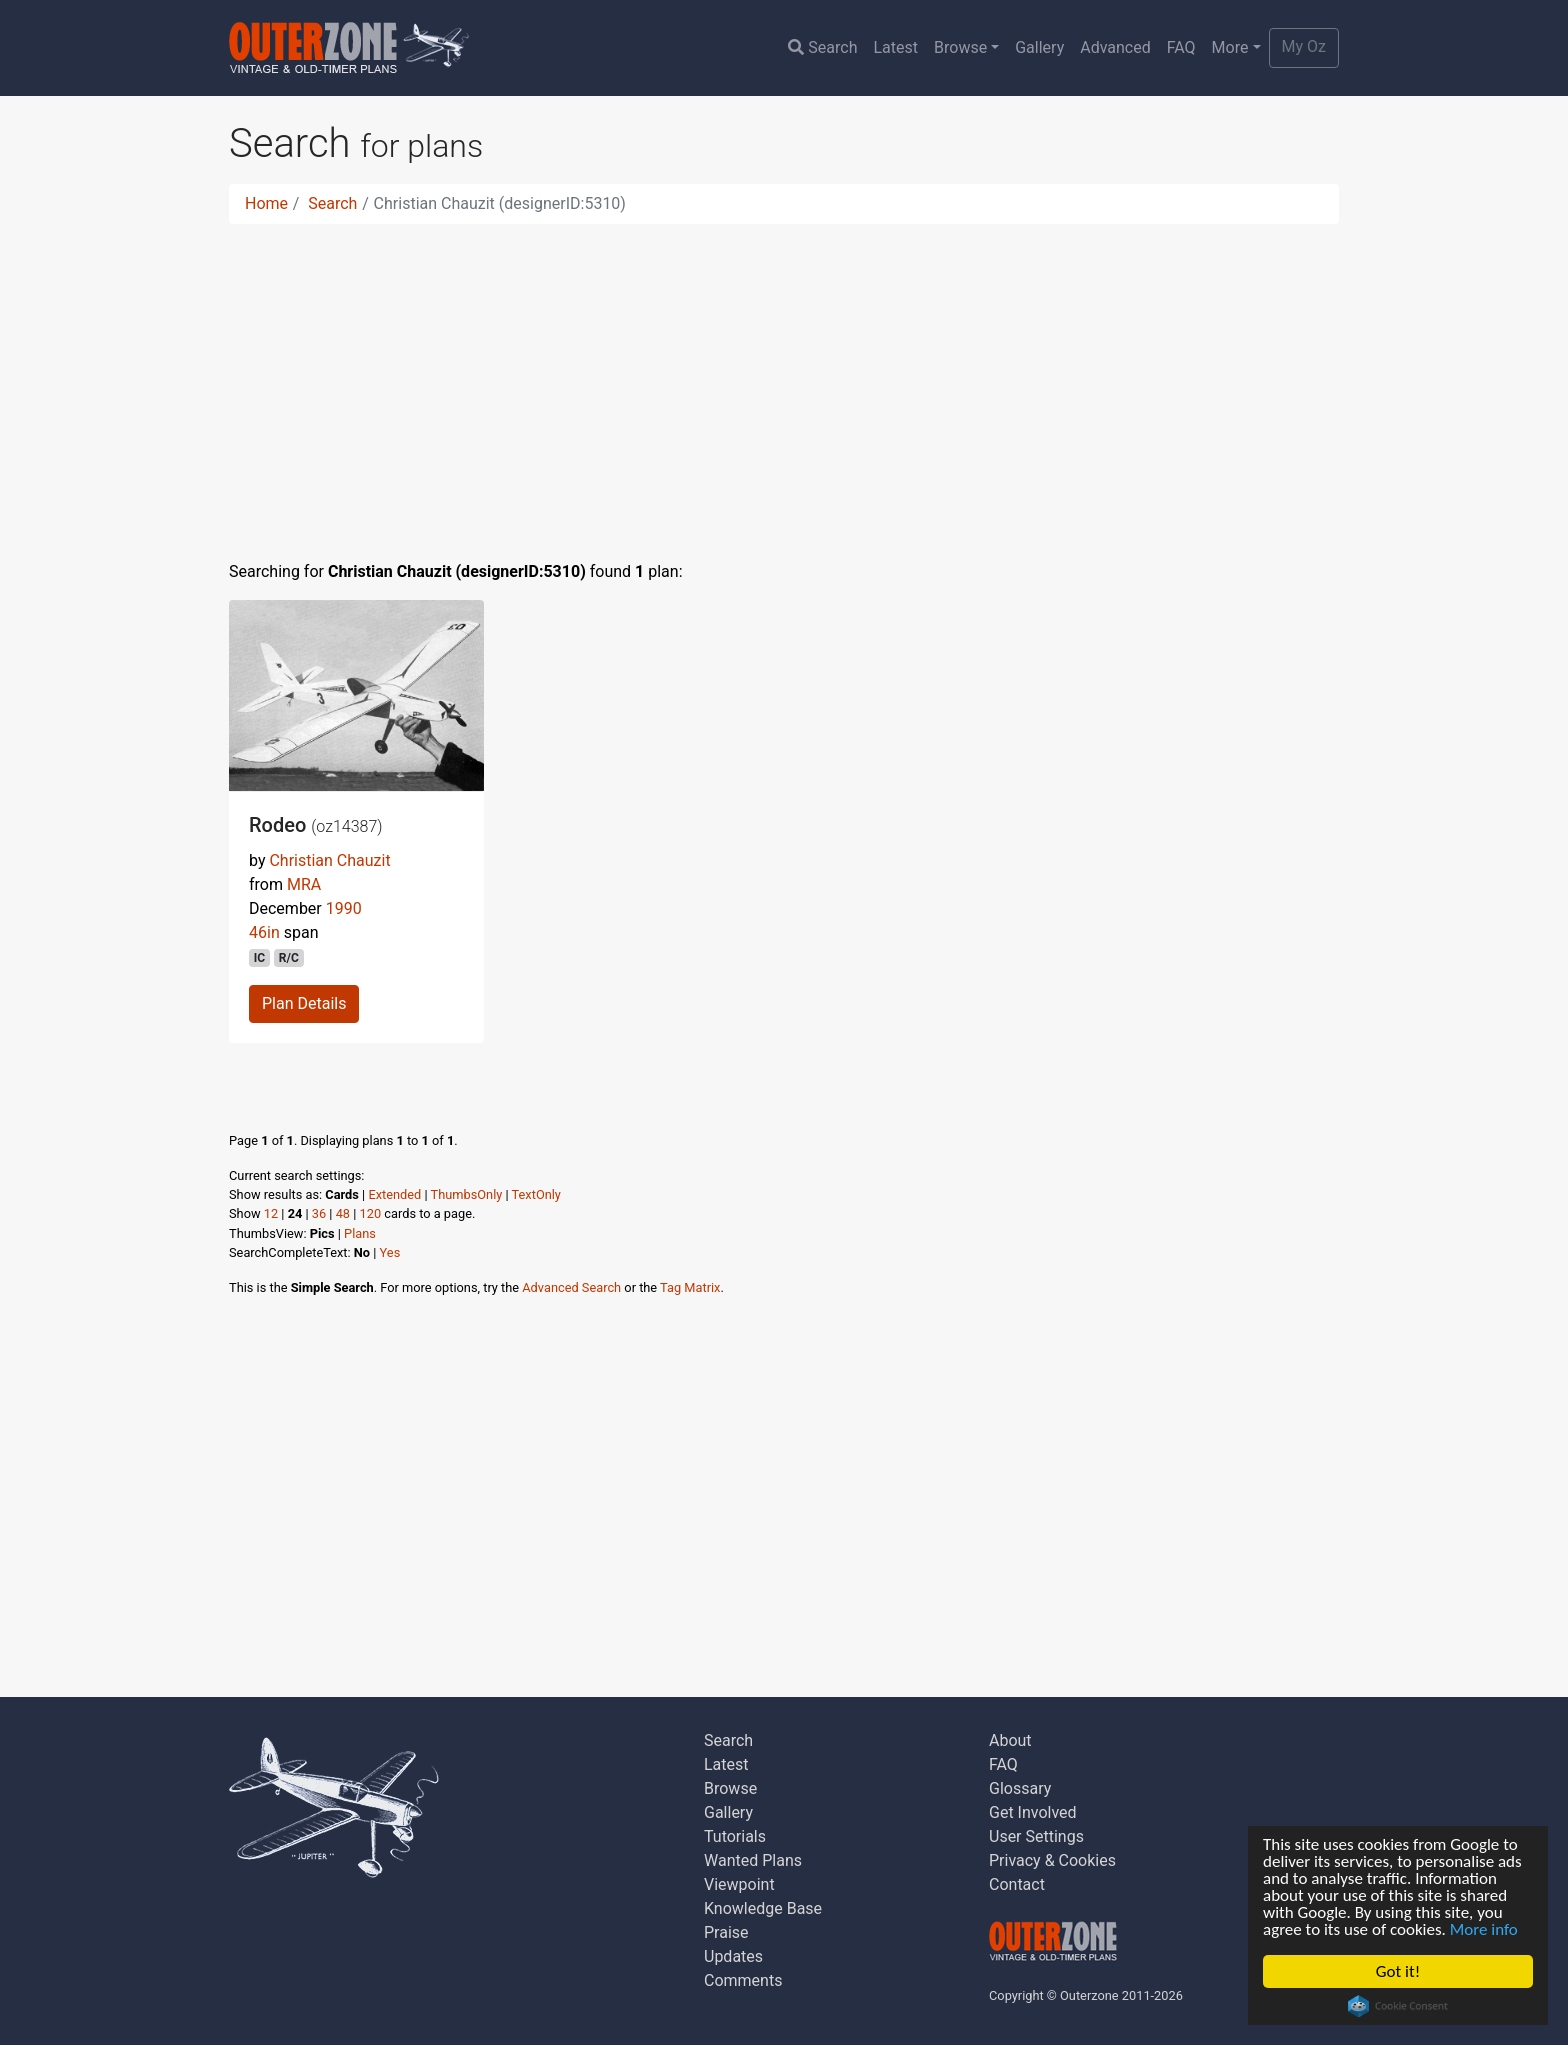 The width and height of the screenshot is (1568, 2045). Describe the element at coordinates (304, 884) in the screenshot. I see `MRA` at that location.